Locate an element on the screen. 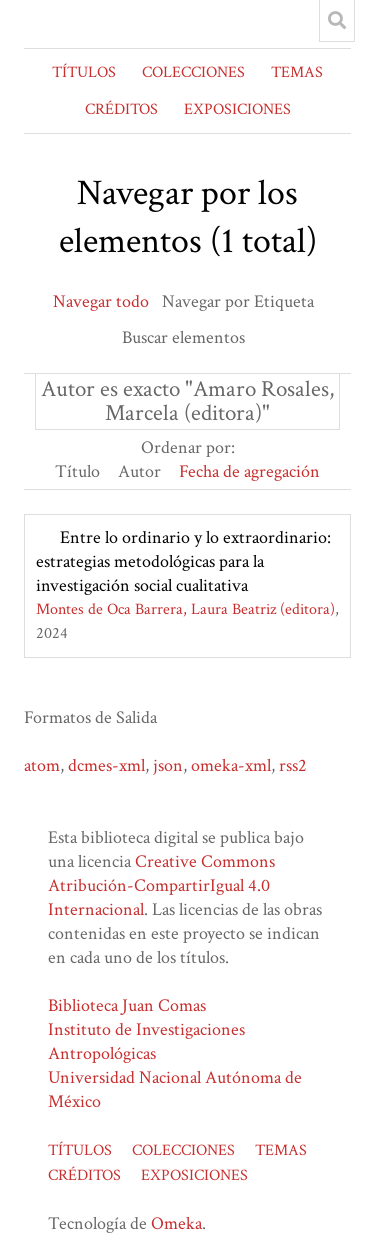 The width and height of the screenshot is (375, 1260). Autor is located at coordinates (139, 471).